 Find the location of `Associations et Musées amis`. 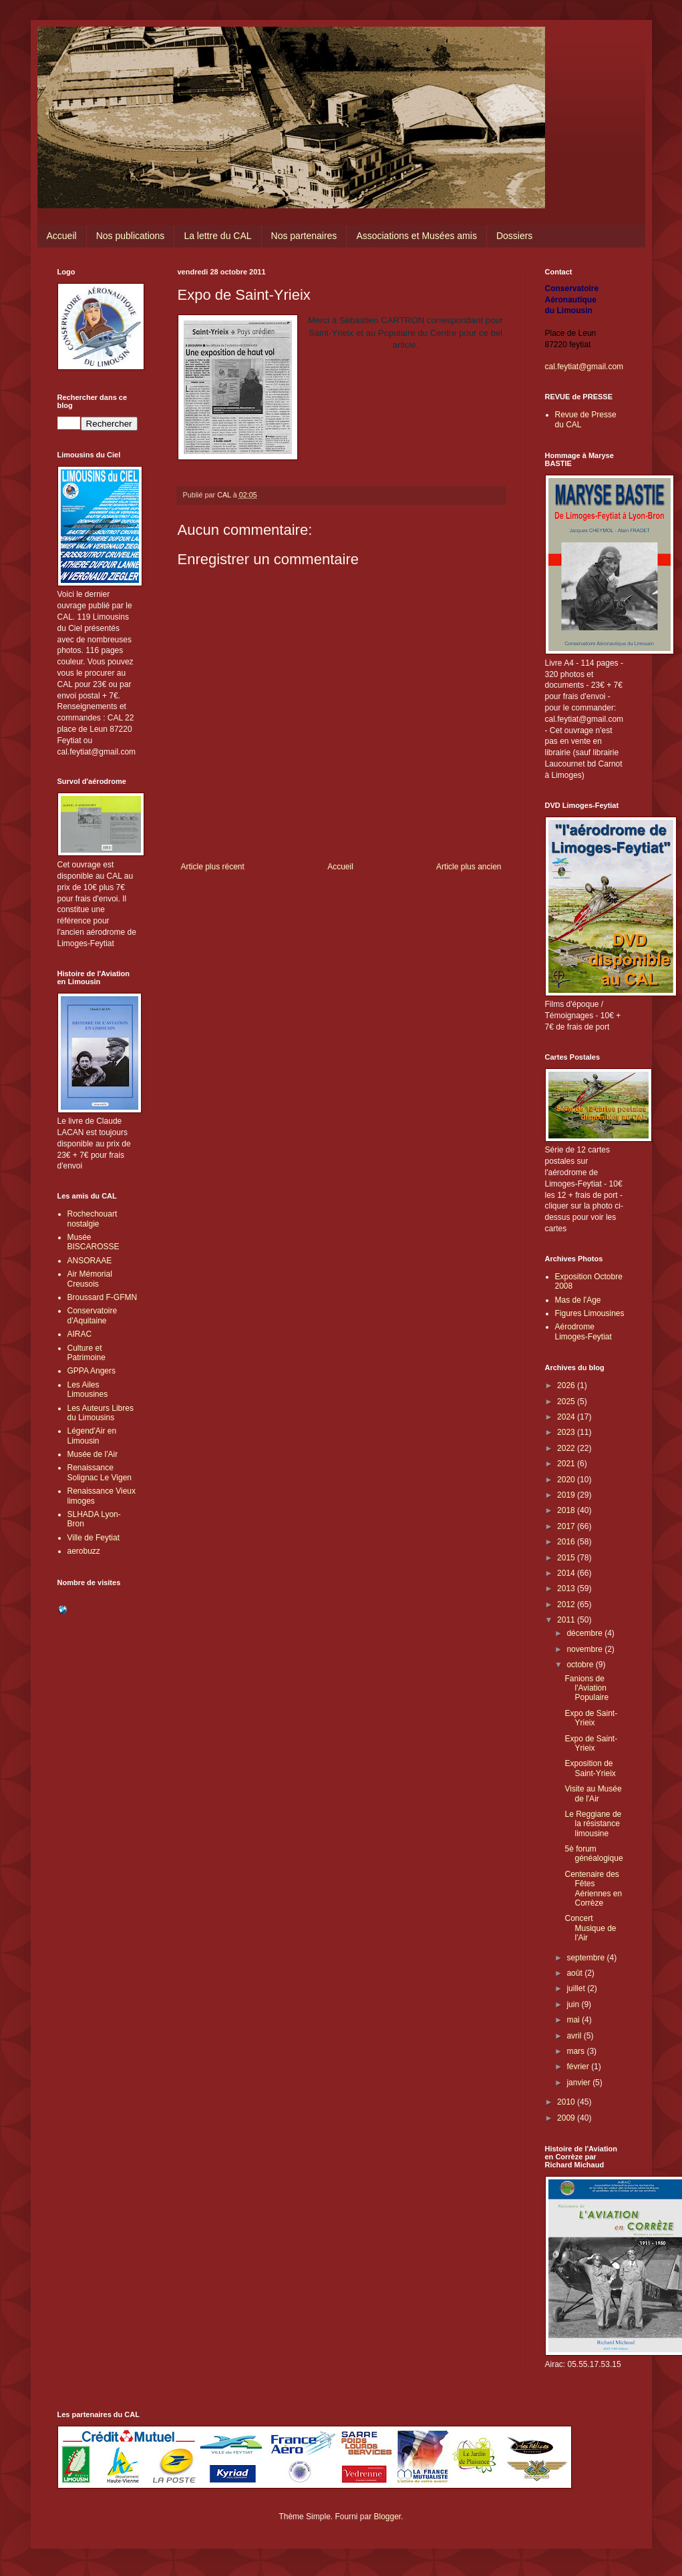

Associations et Musées amis is located at coordinates (416, 235).